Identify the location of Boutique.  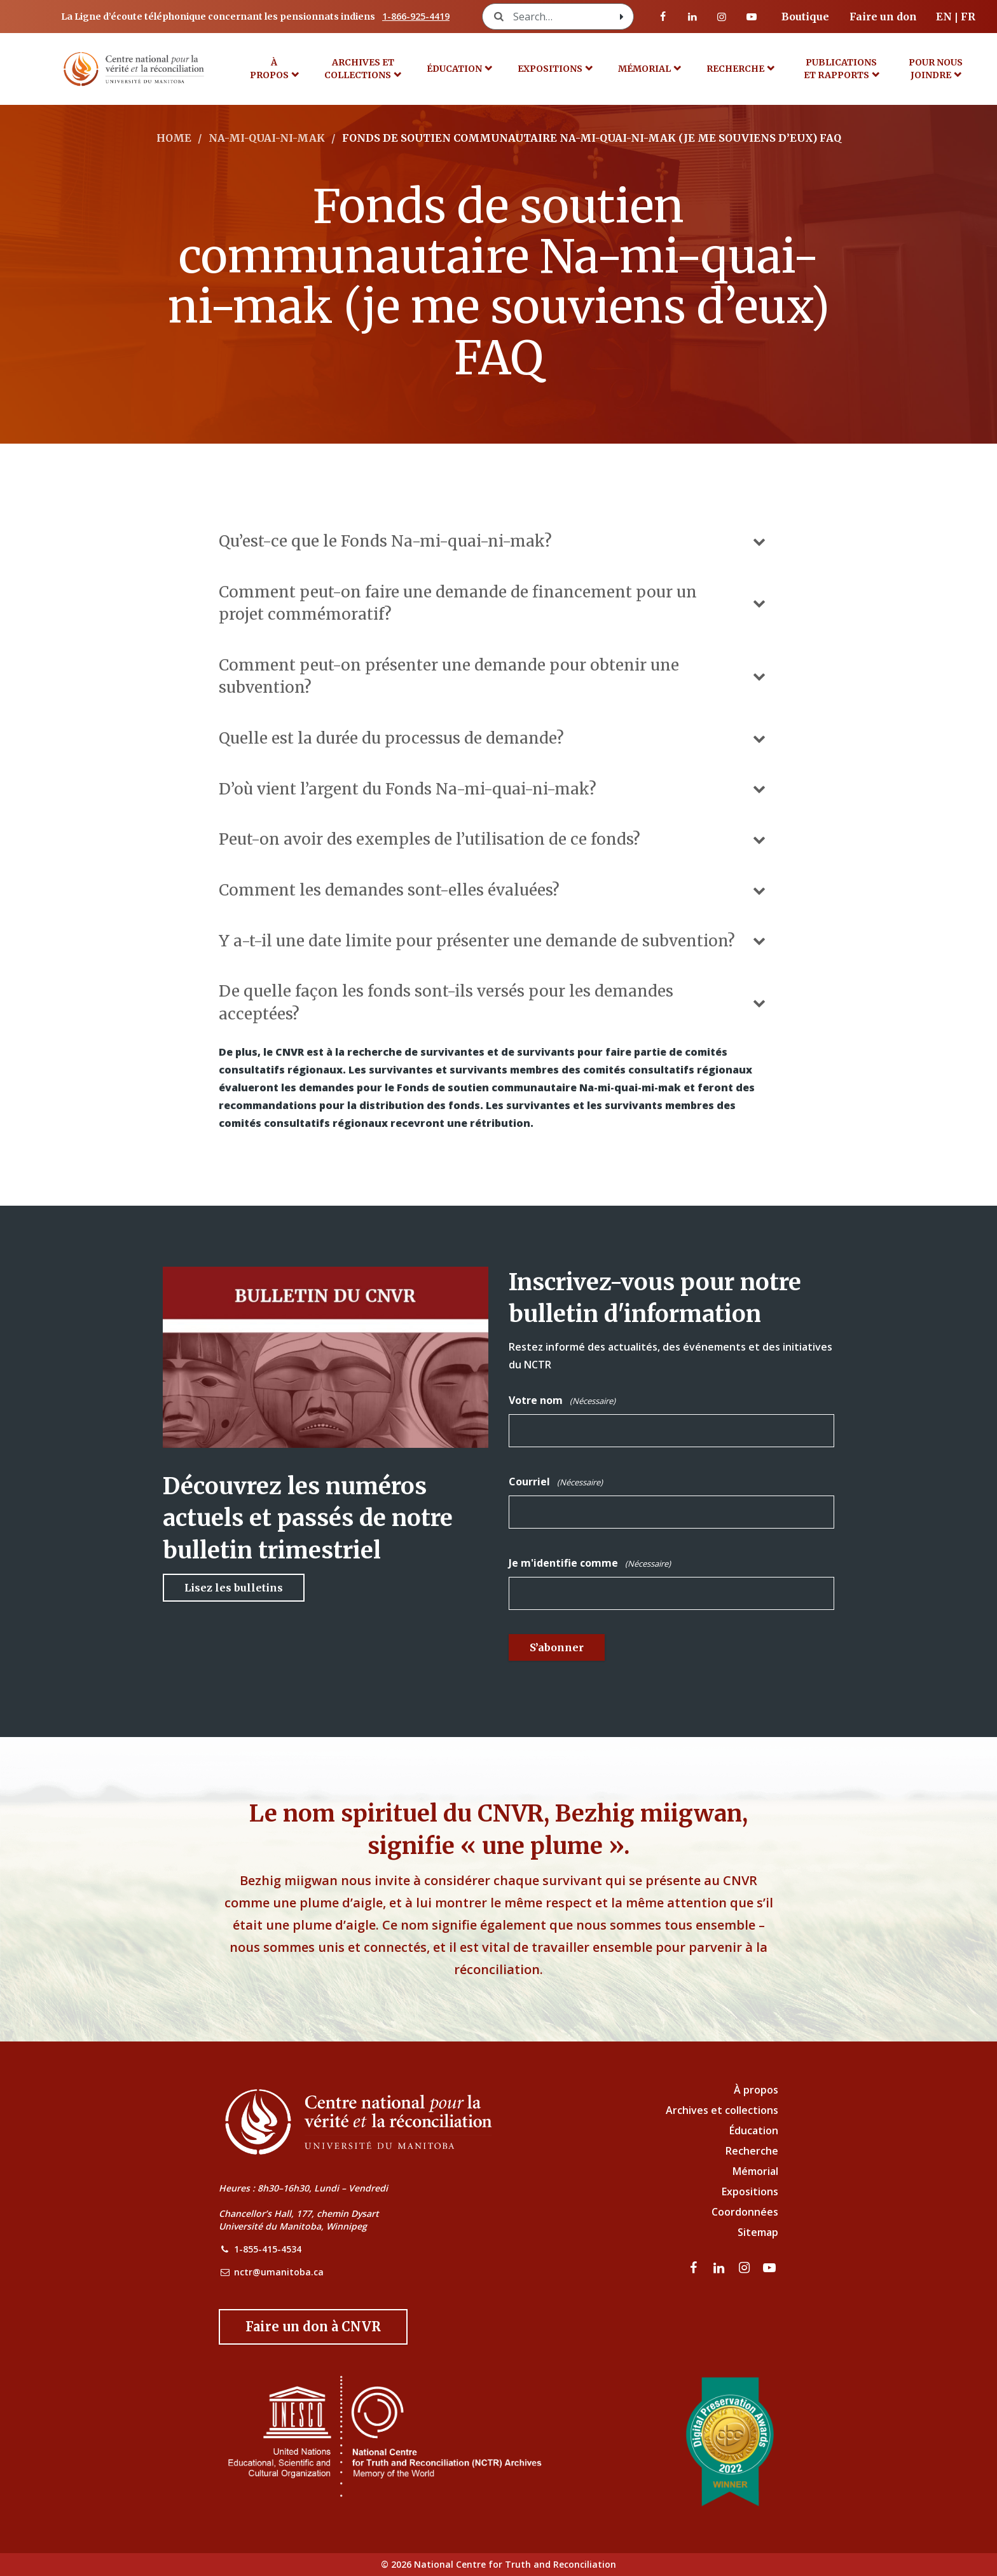
(805, 16).